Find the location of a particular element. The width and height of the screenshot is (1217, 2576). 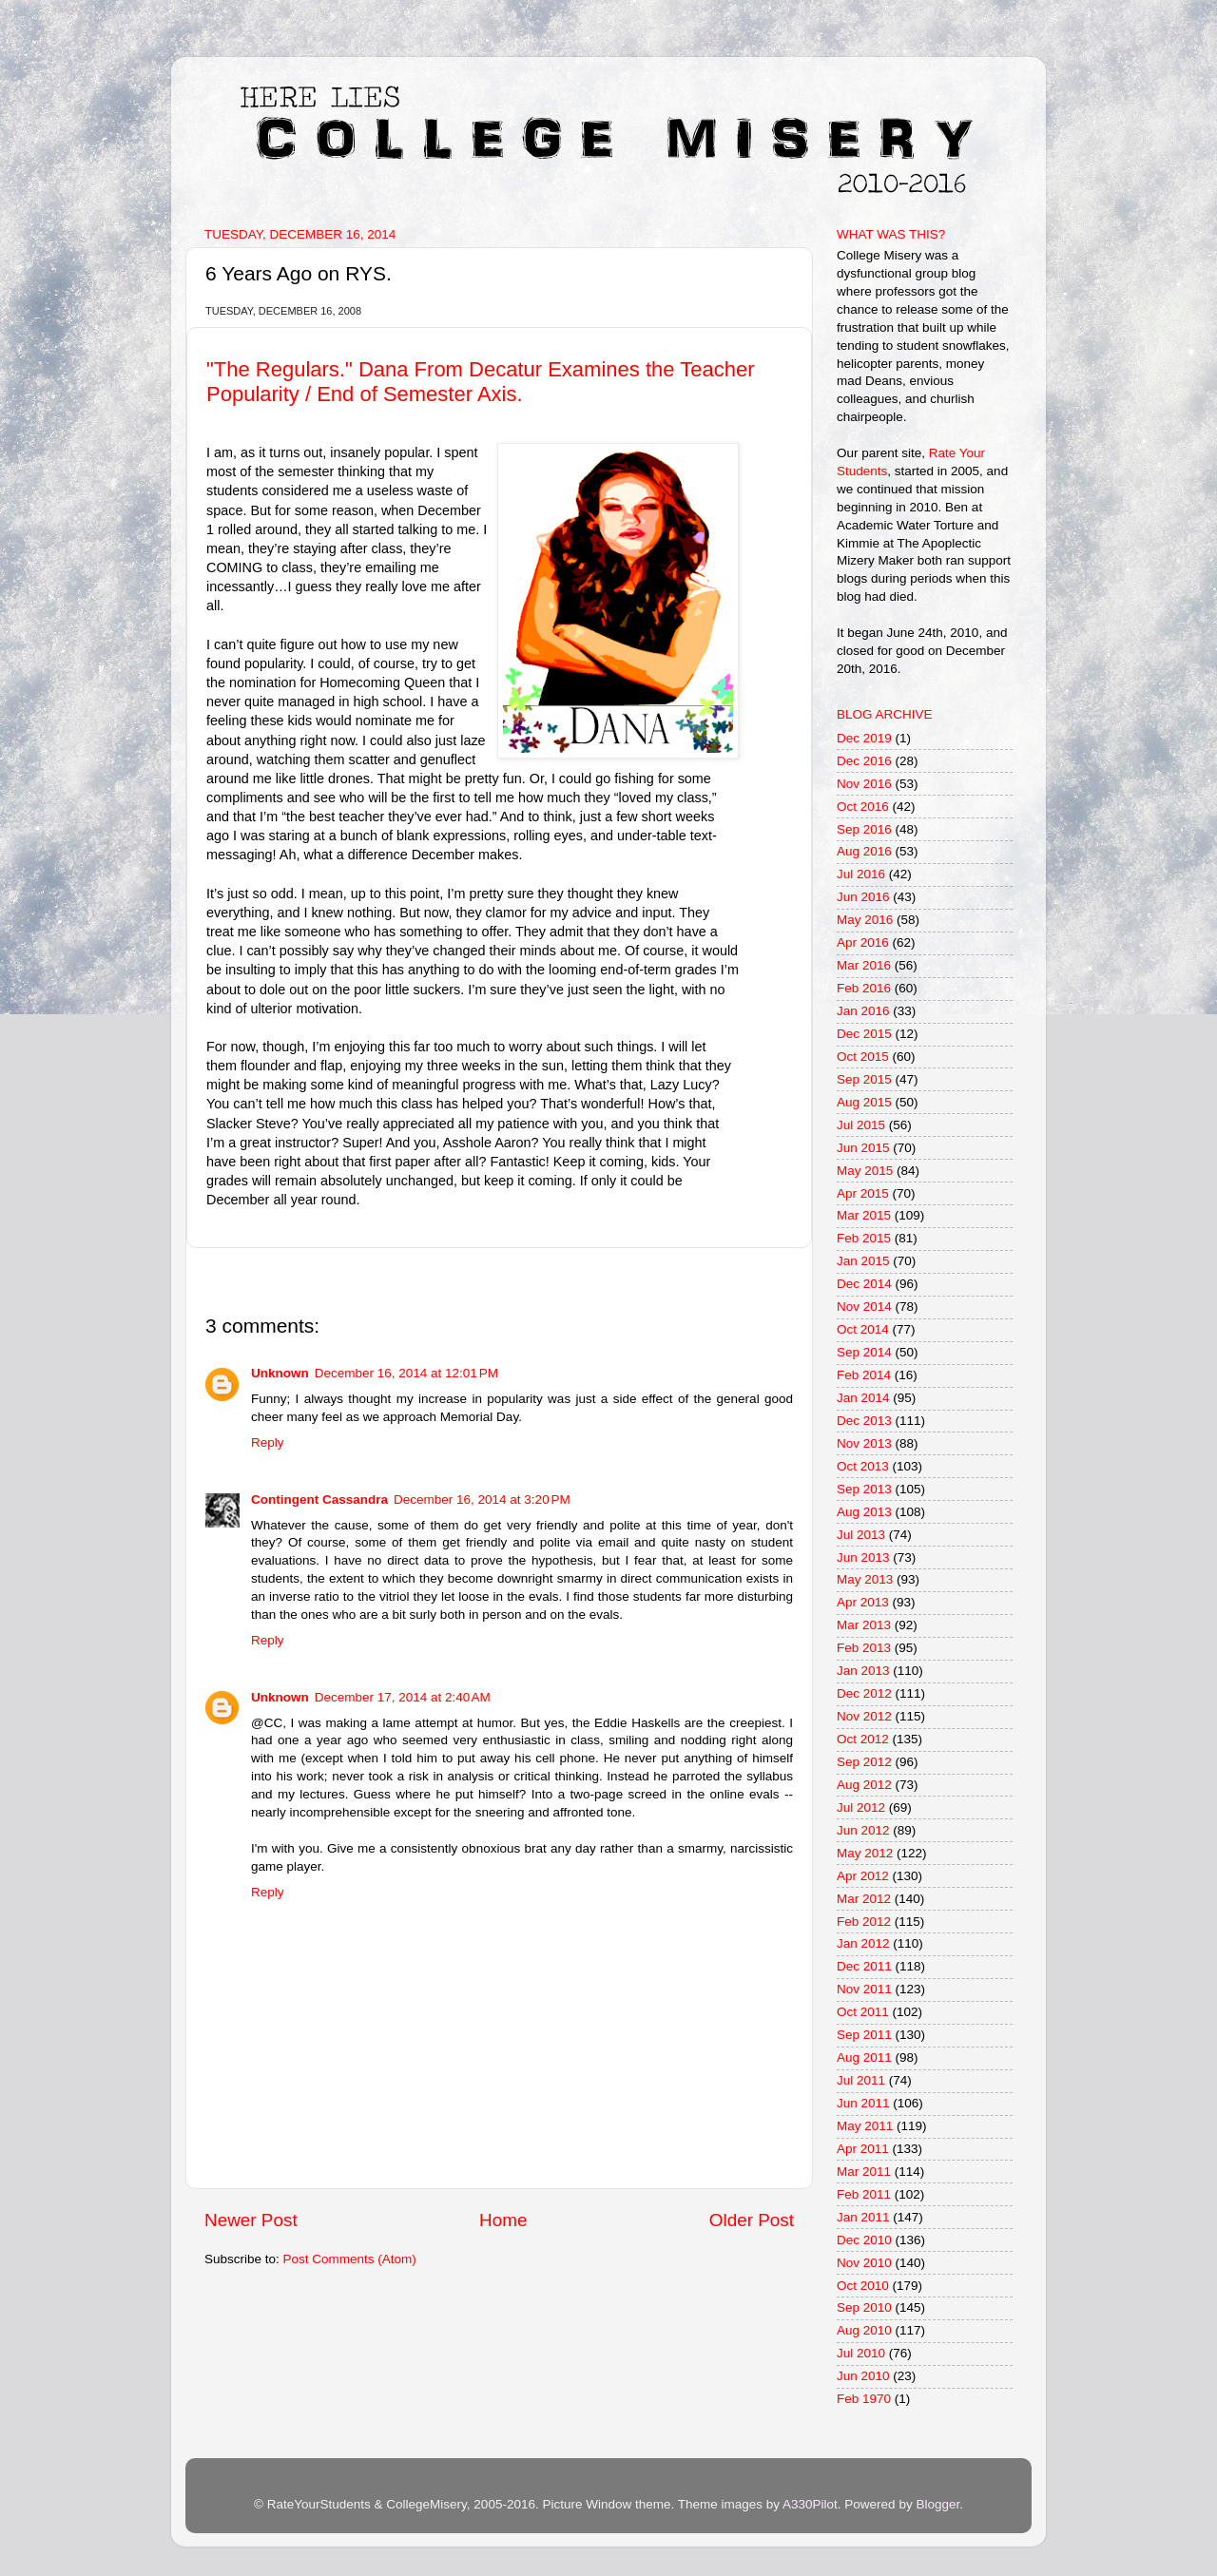

Sep 2011 is located at coordinates (864, 2035).